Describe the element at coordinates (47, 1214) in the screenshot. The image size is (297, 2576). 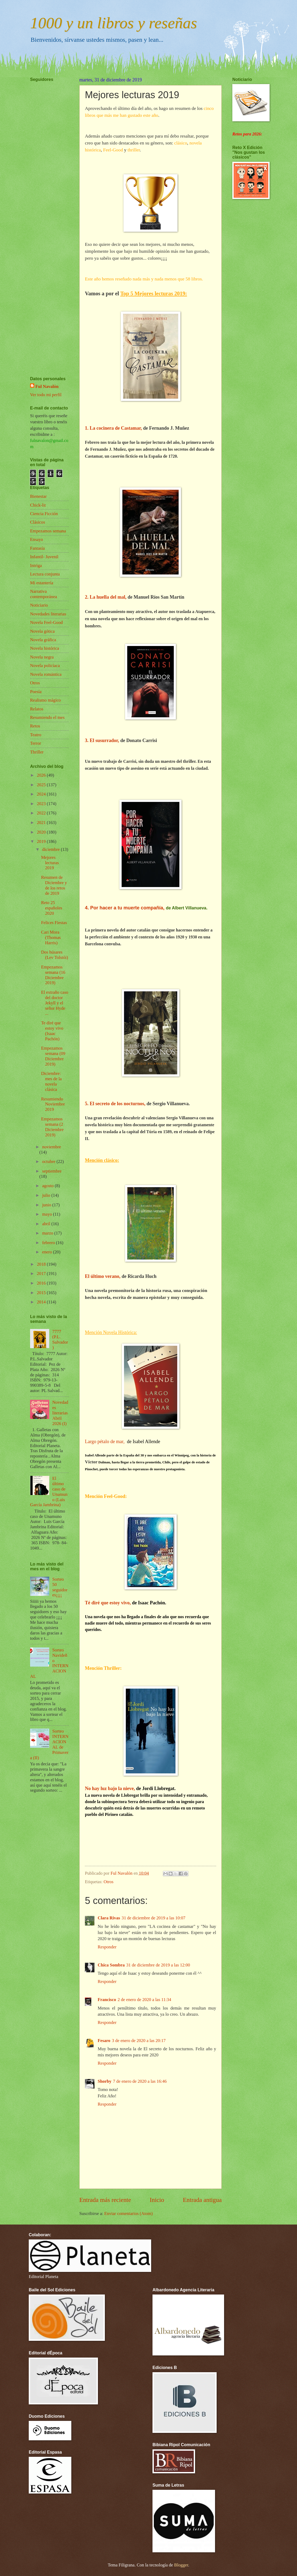
I see `mayo` at that location.